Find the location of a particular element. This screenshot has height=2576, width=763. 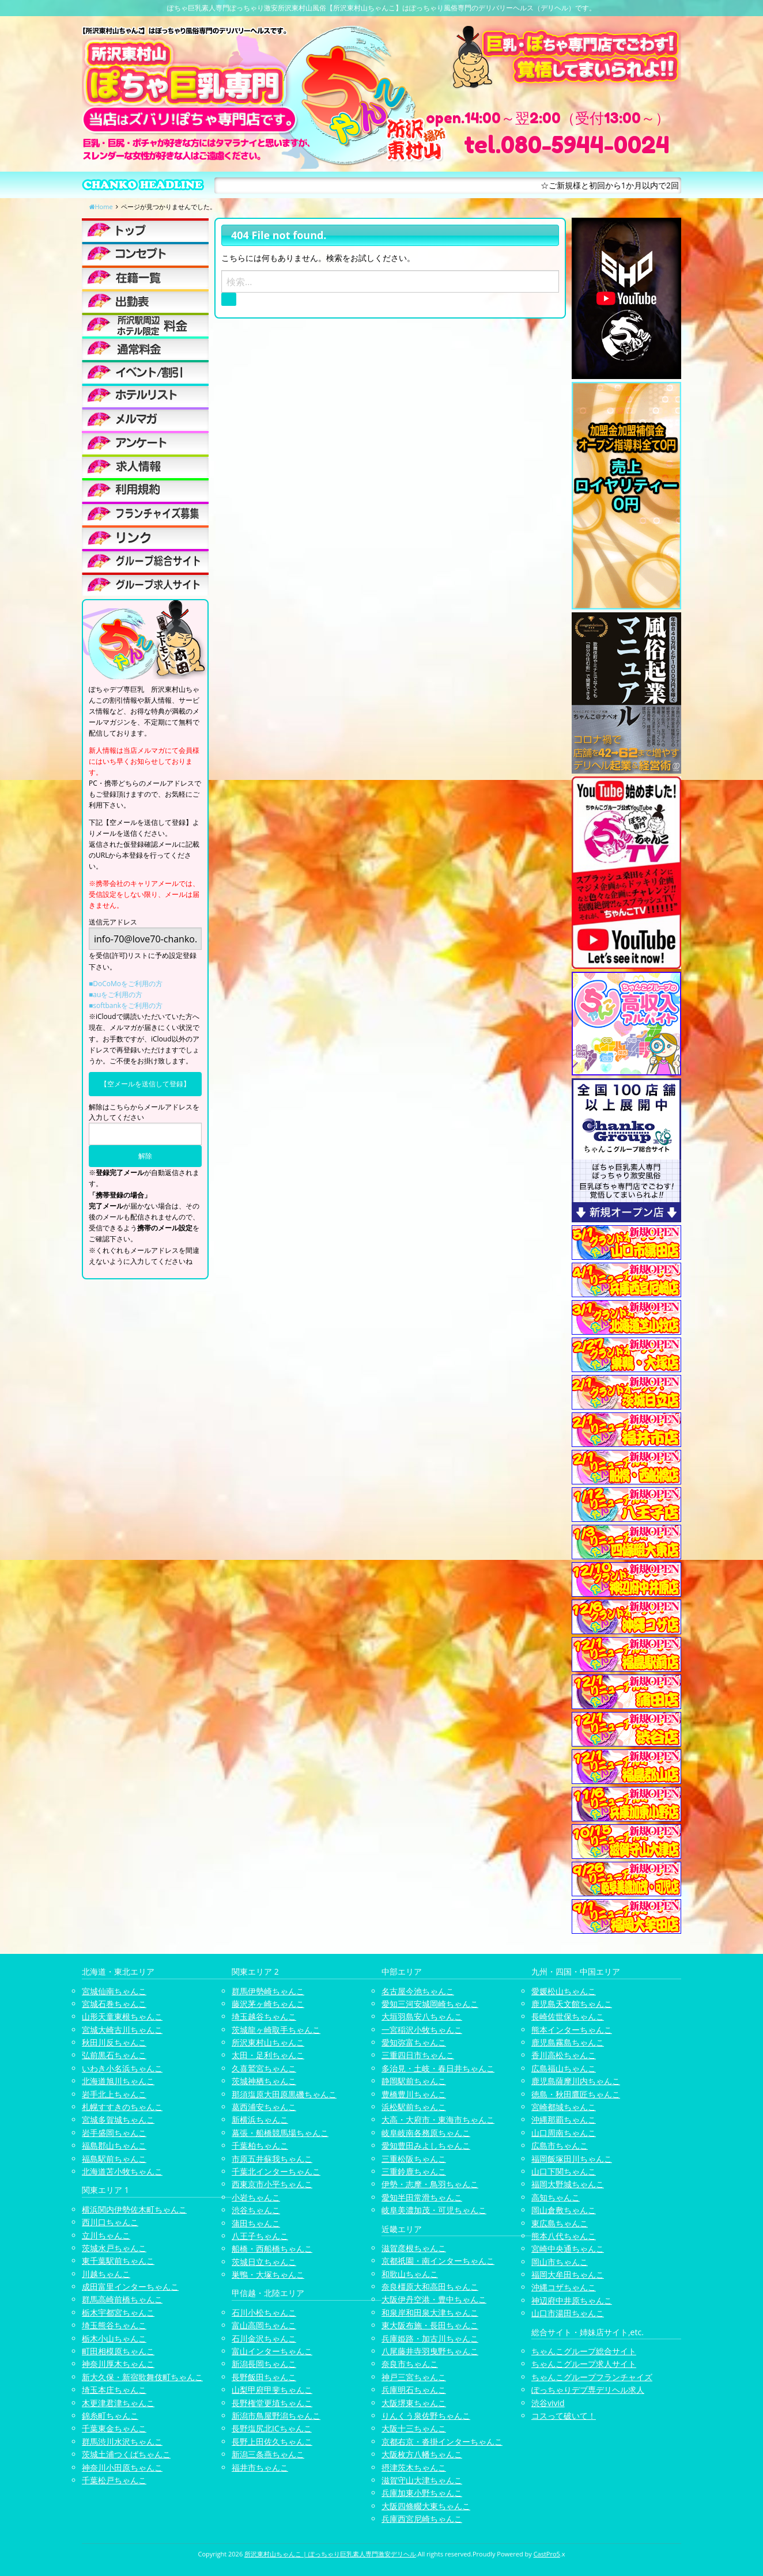

藤沢茅ヶ崎ちゃんこ is located at coordinates (268, 2003).